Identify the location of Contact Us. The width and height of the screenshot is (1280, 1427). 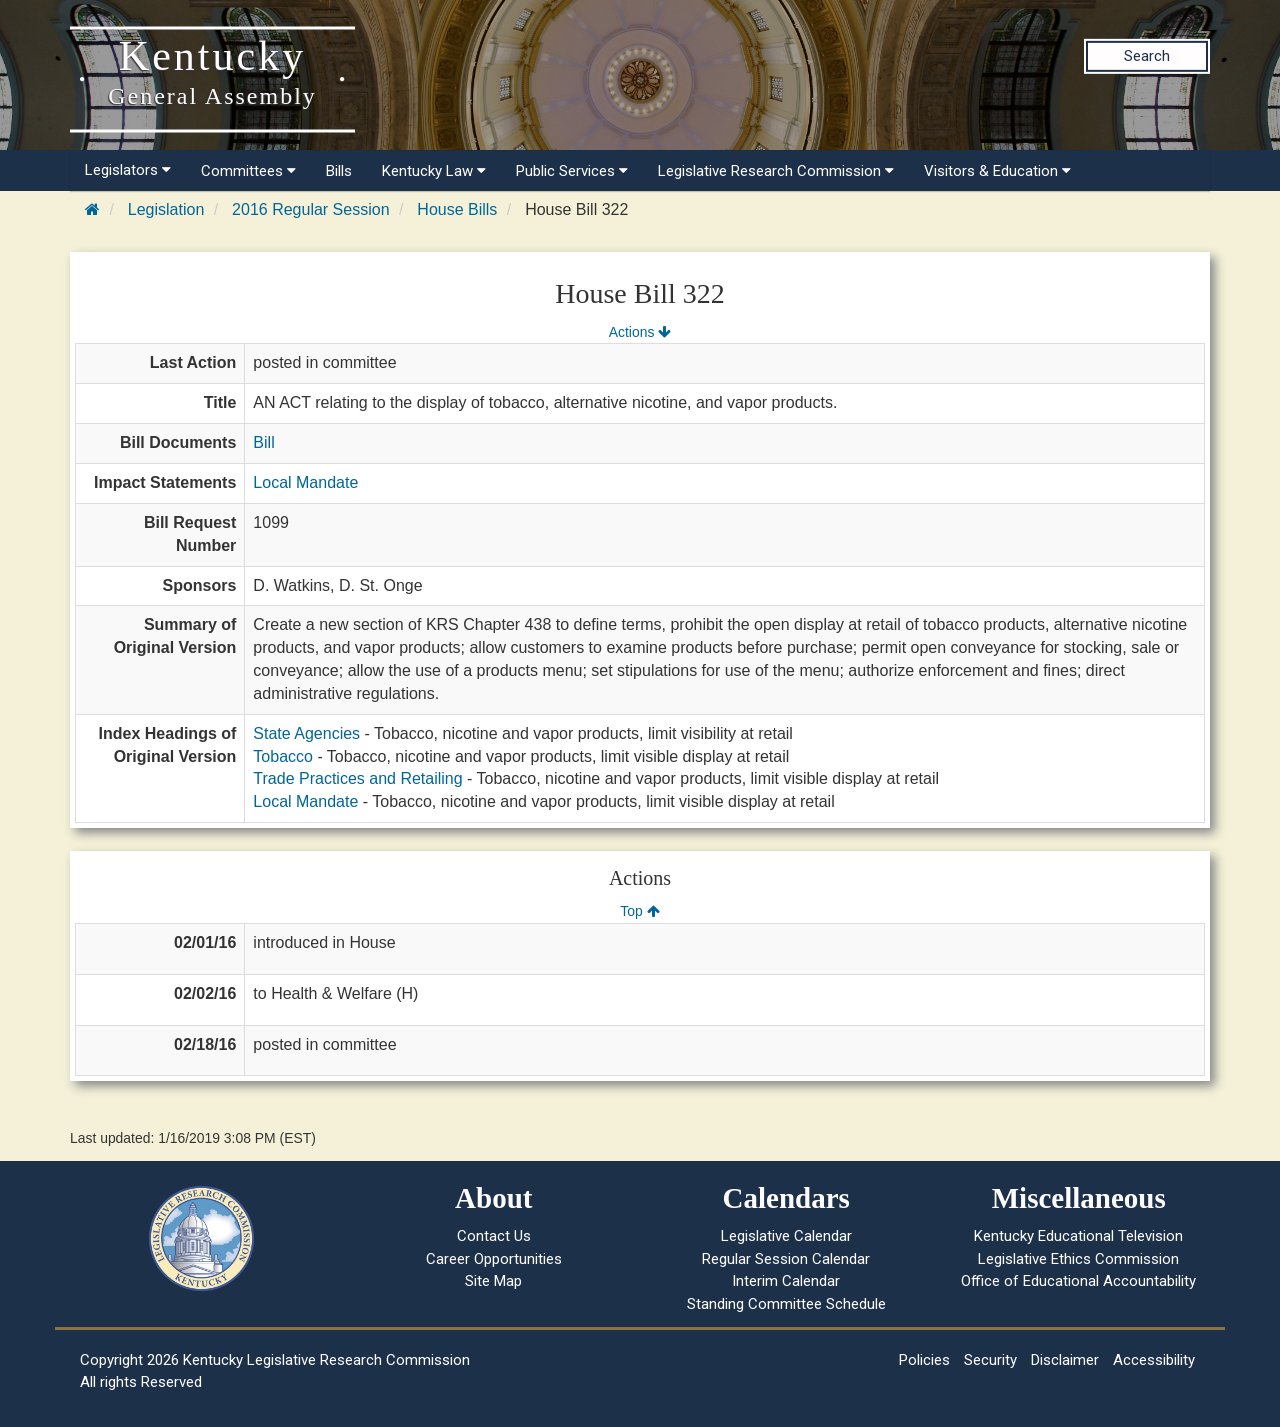
(494, 1236).